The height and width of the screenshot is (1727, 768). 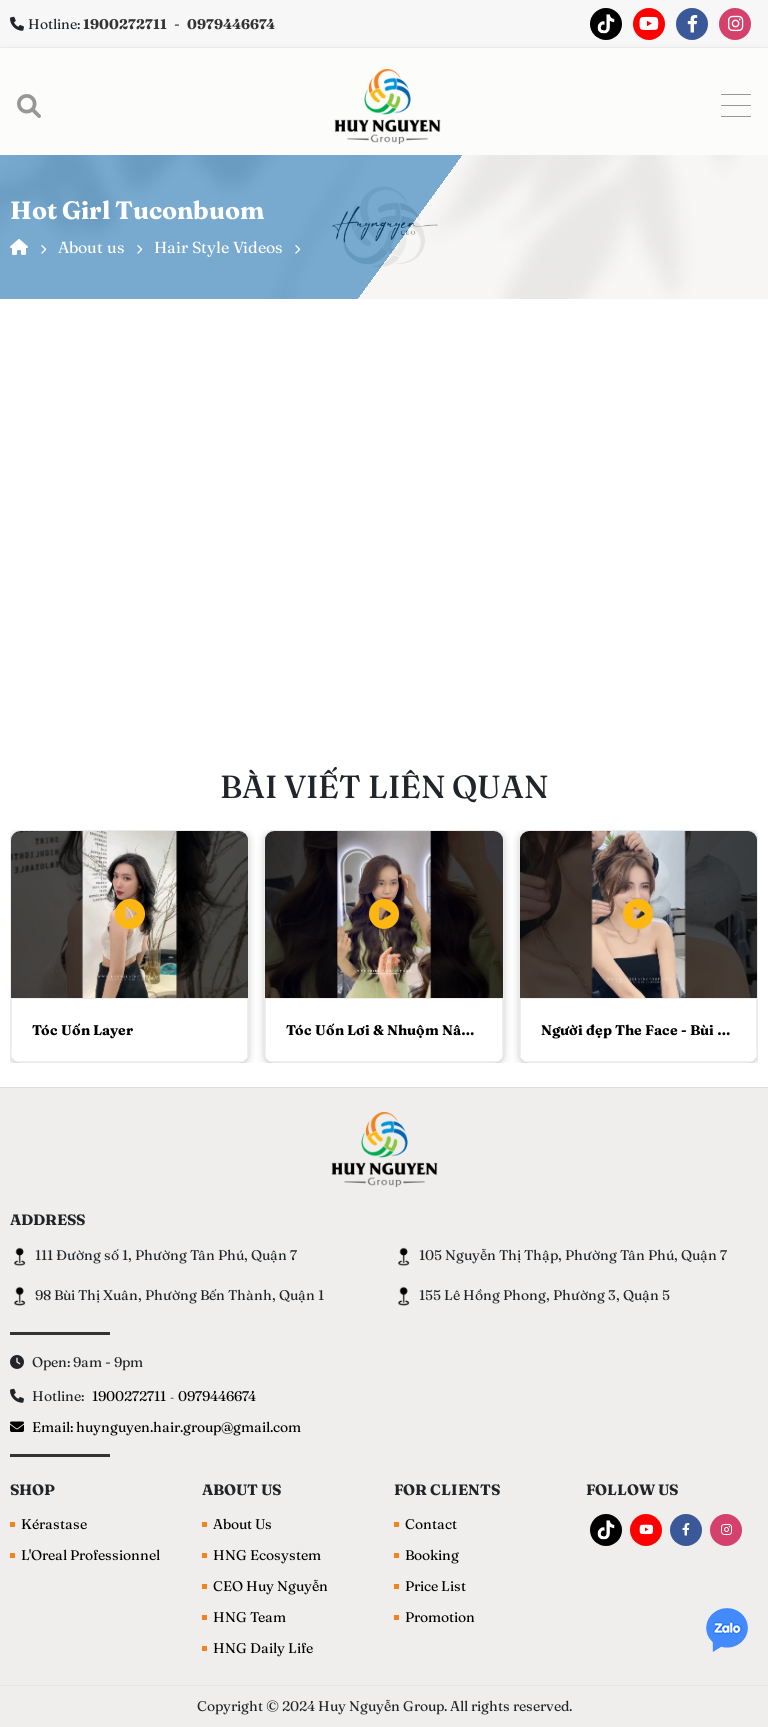 What do you see at coordinates (432, 1555) in the screenshot?
I see `Booking` at bounding box center [432, 1555].